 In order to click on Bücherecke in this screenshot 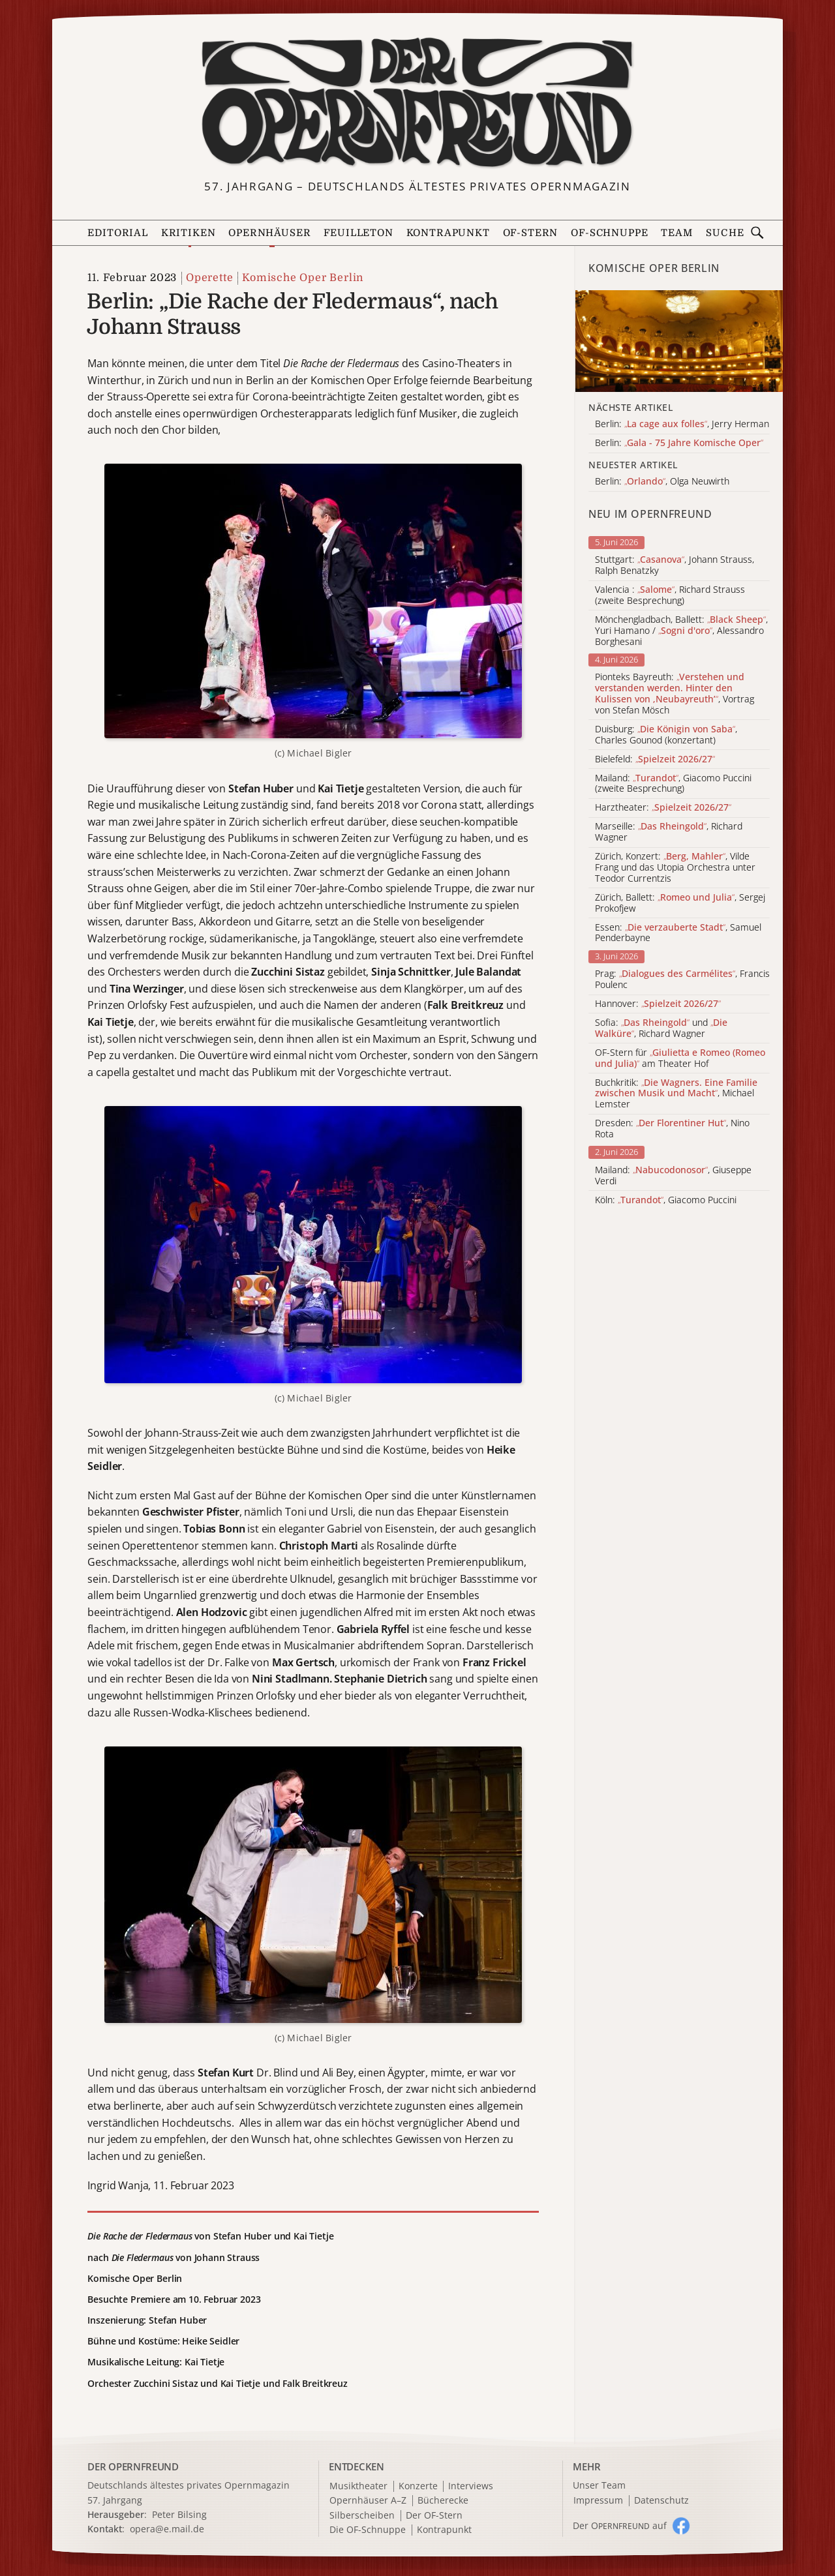, I will do `click(443, 2500)`.